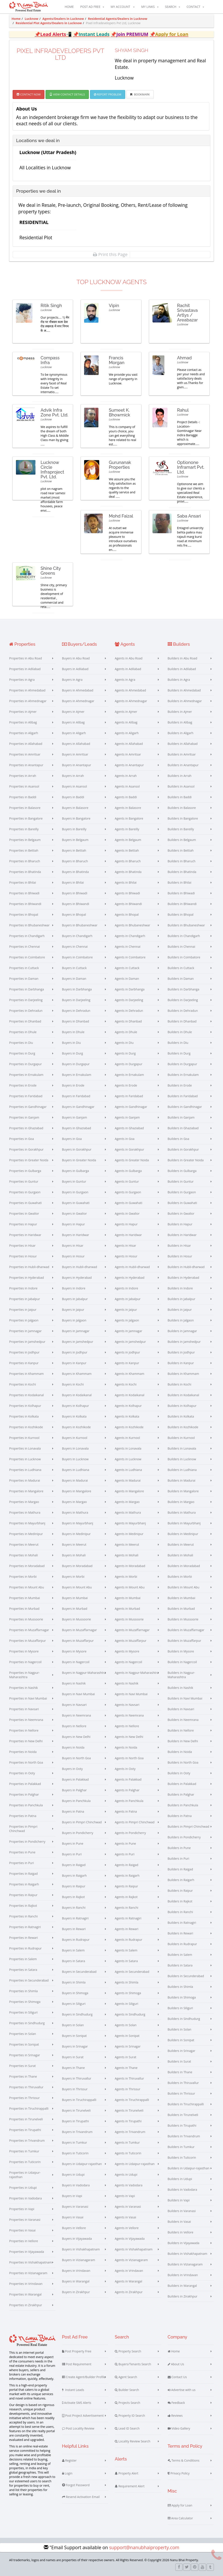  Describe the element at coordinates (26, 1619) in the screenshot. I see `Properties in Mussoorie` at that location.